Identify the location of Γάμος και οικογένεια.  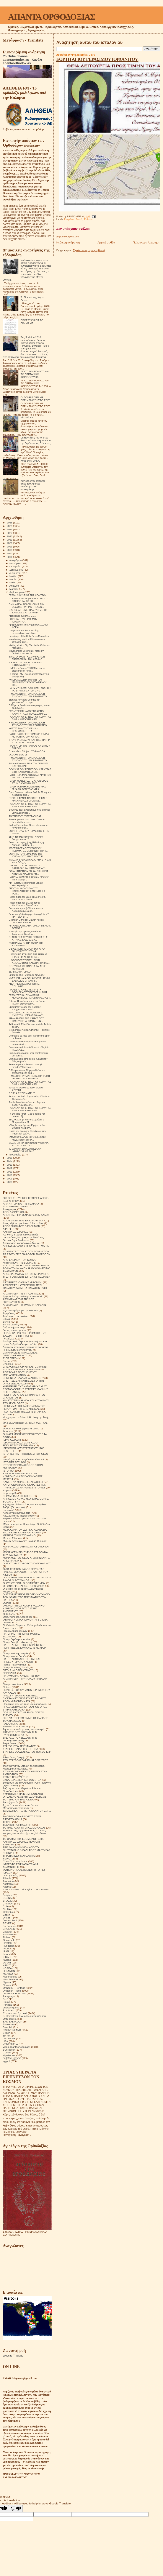
(14, 1330).